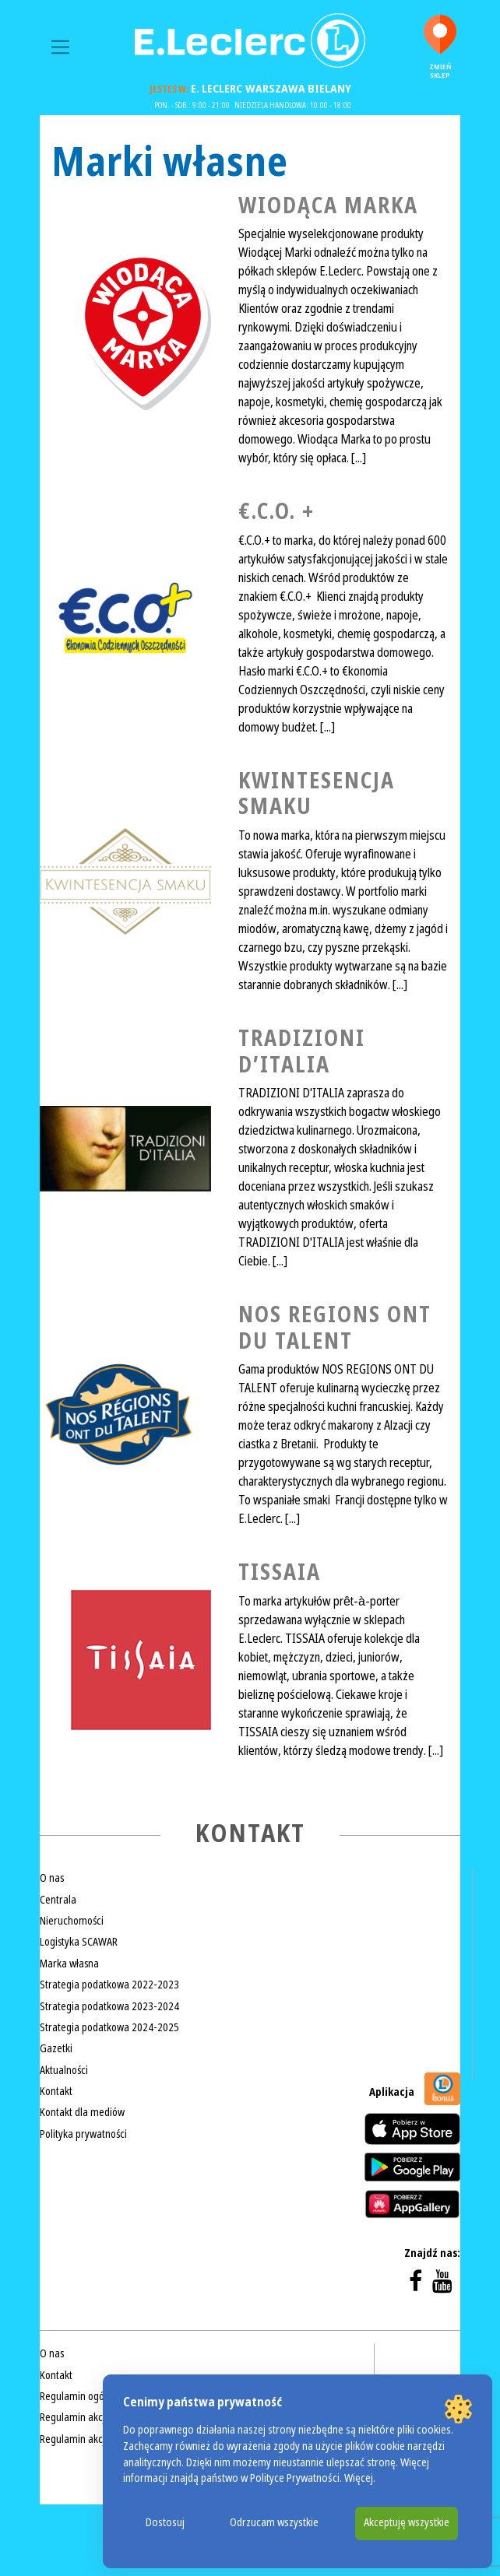  I want to click on Strategia podatkowa 2022-2023, so click(109, 1984).